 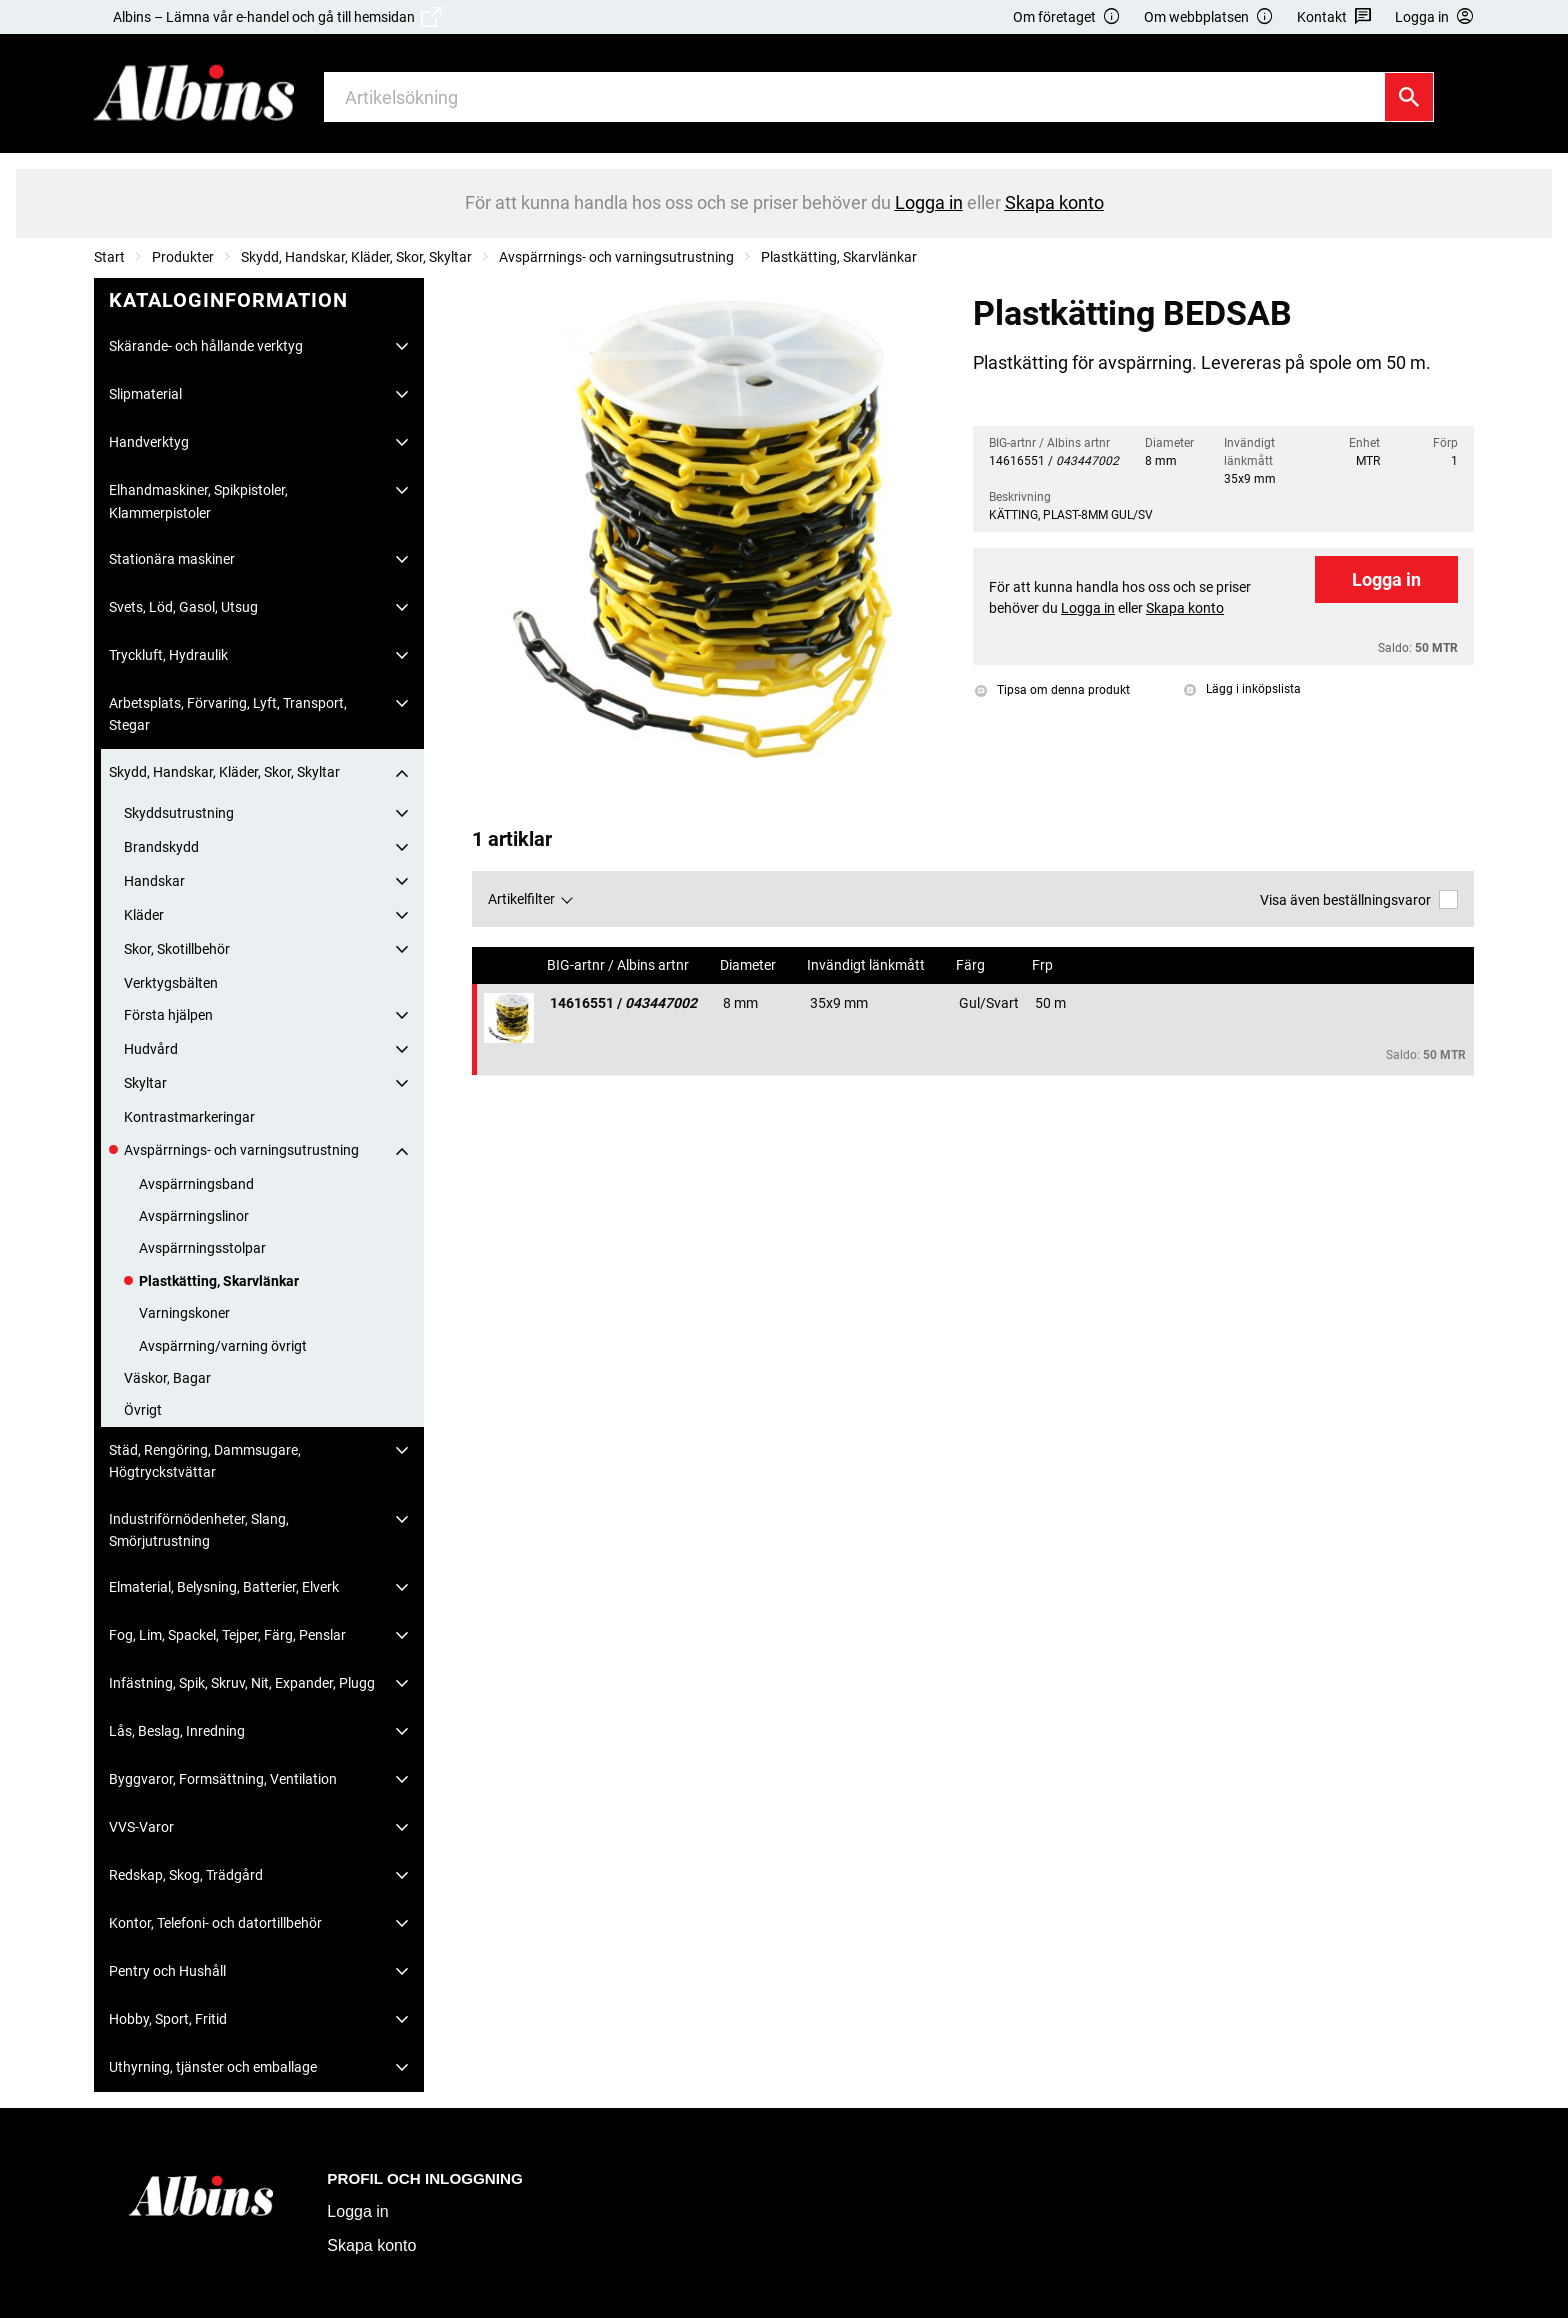 What do you see at coordinates (189, 1117) in the screenshot?
I see `Kontrastmarkeringar` at bounding box center [189, 1117].